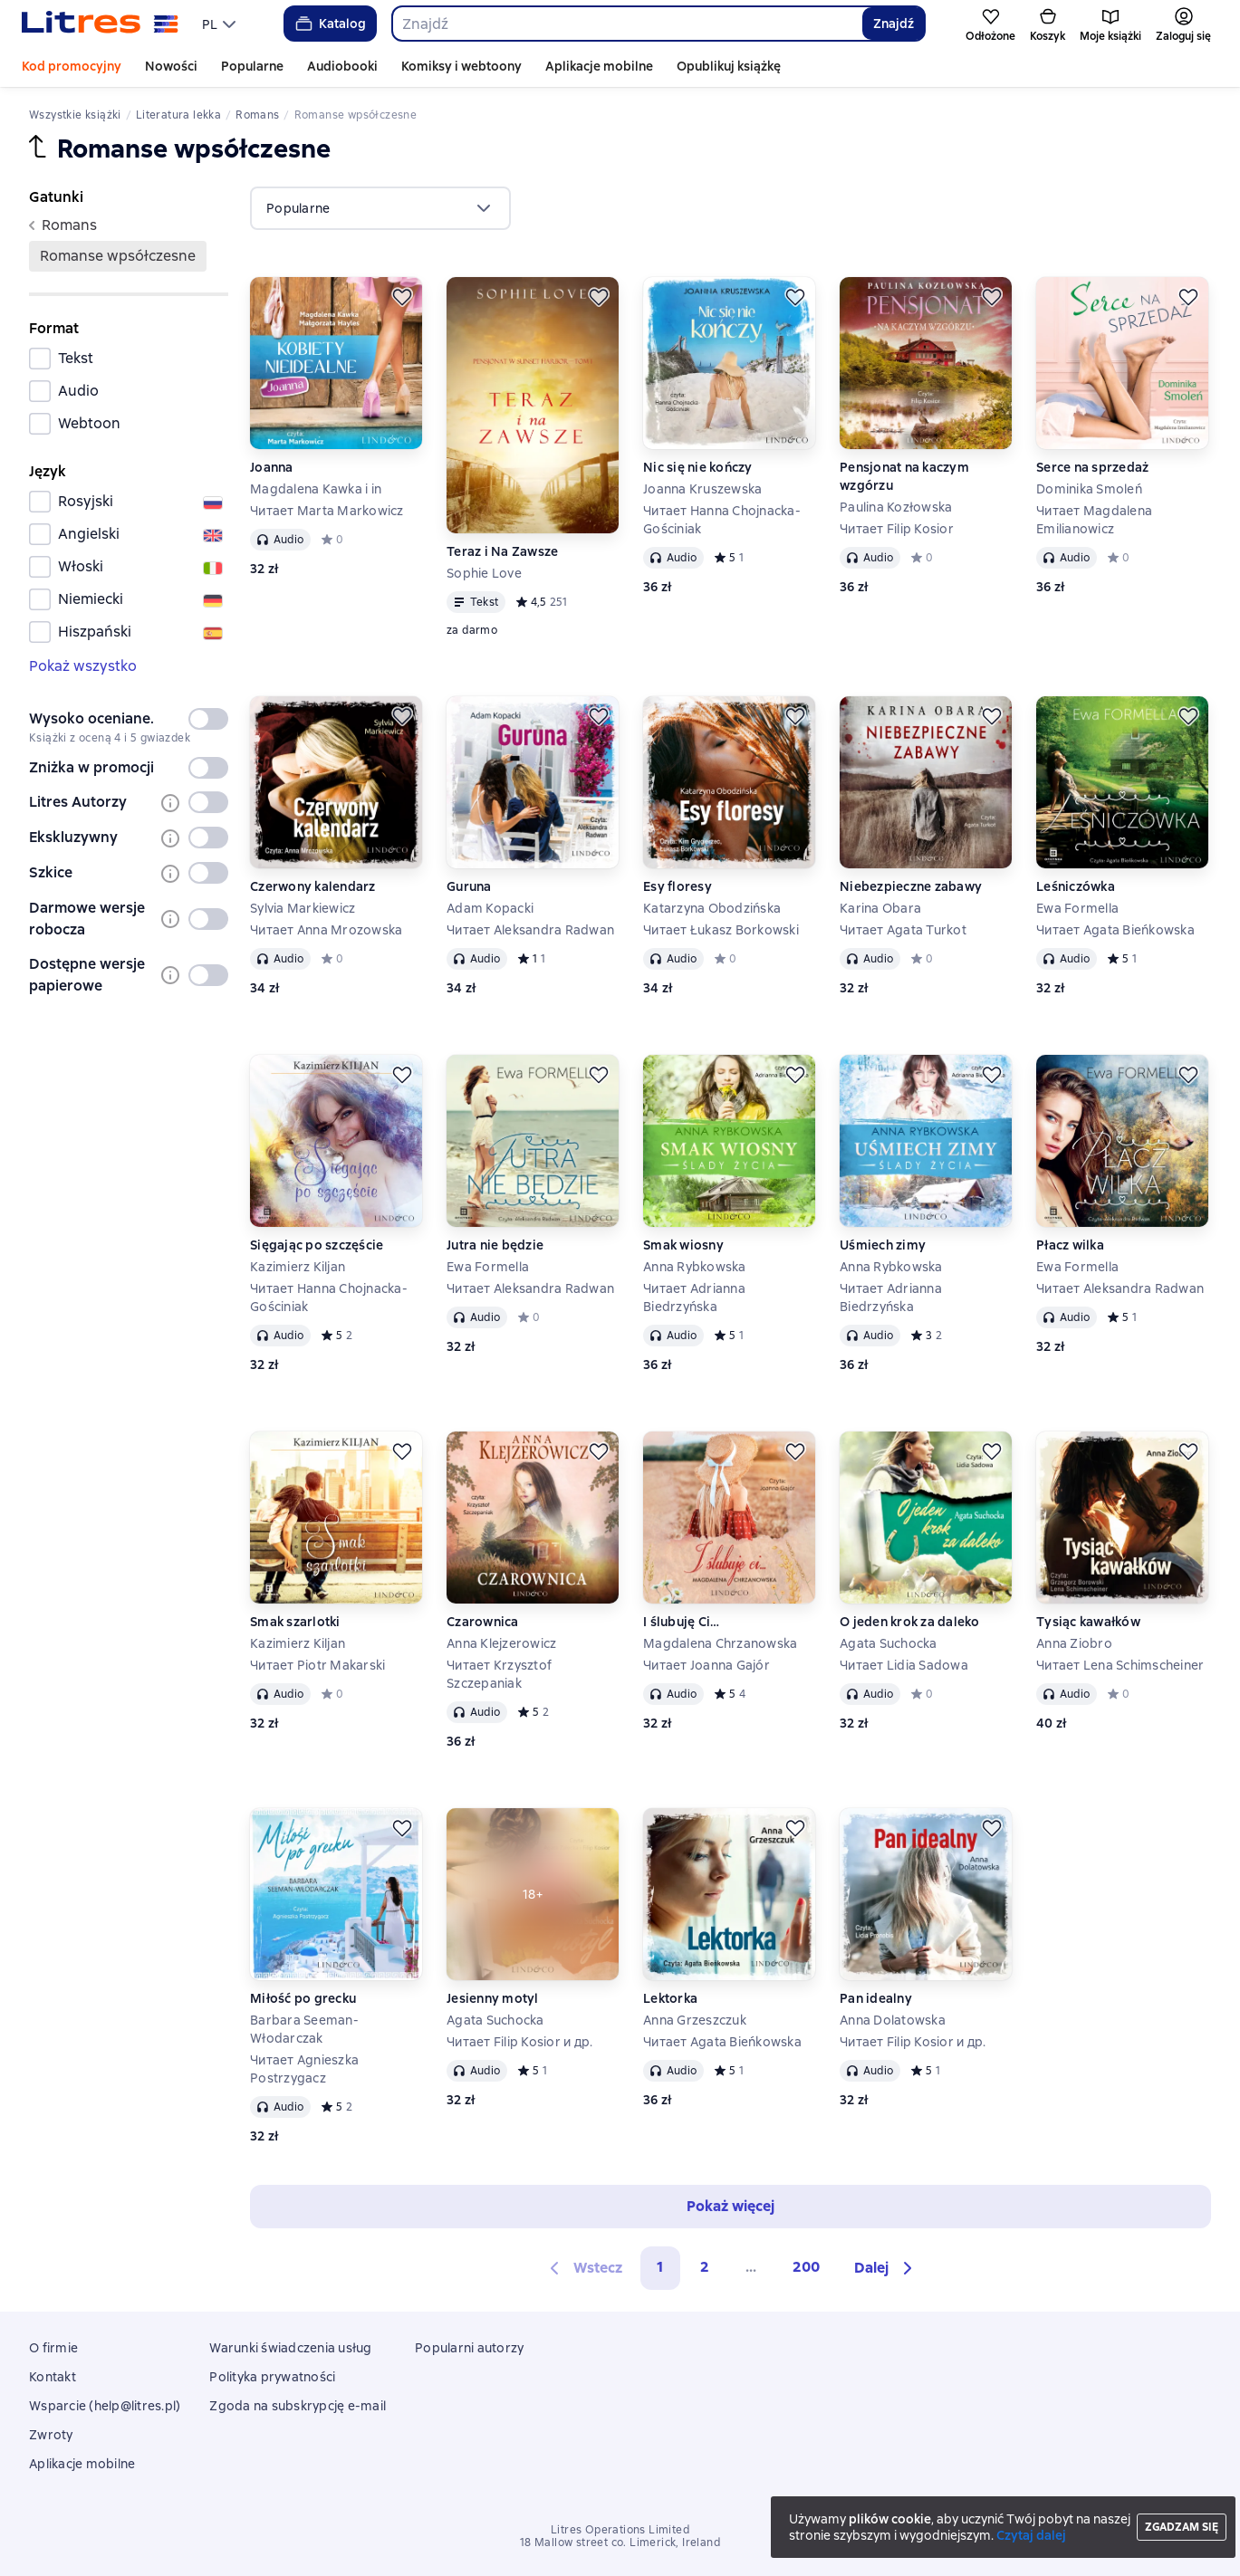 The width and height of the screenshot is (1240, 2576). What do you see at coordinates (484, 573) in the screenshot?
I see `Sophie Love` at bounding box center [484, 573].